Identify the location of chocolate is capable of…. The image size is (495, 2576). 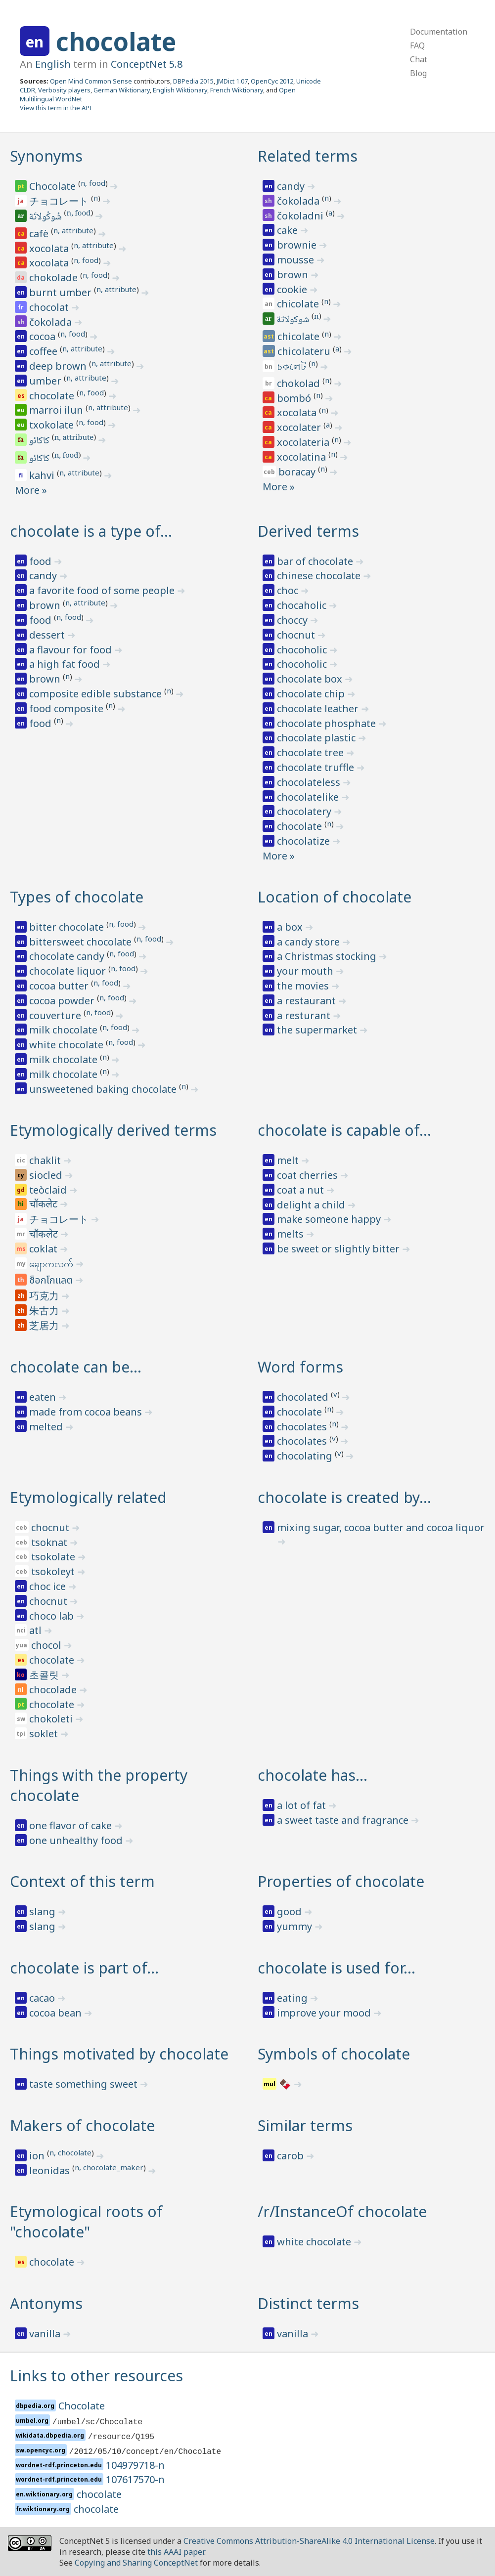
(344, 1130).